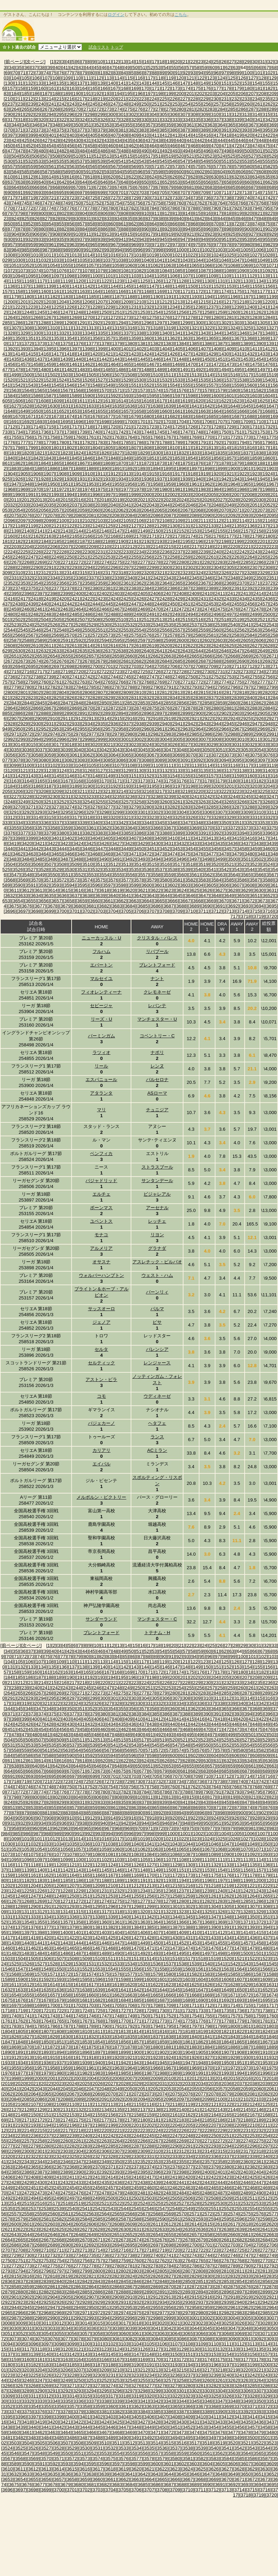 The image size is (278, 2576). What do you see at coordinates (269, 244) in the screenshot?
I see `[982]` at bounding box center [269, 244].